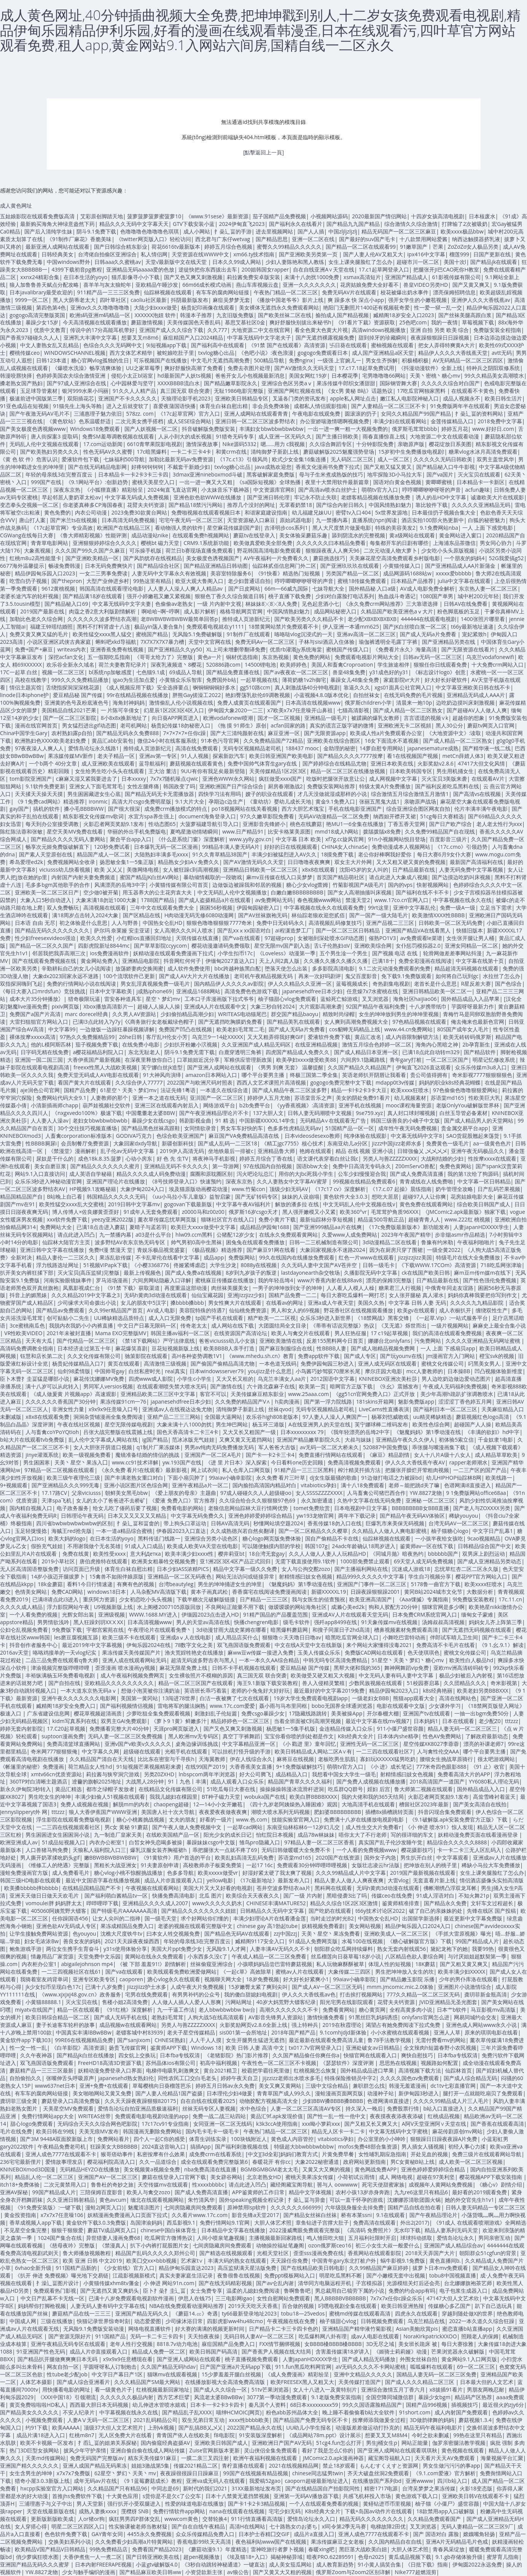 The image size is (527, 2576). Describe the element at coordinates (292, 1804) in the screenshot. I see `《四十九岁老阿姨燥热入睡困难》观因` at that location.